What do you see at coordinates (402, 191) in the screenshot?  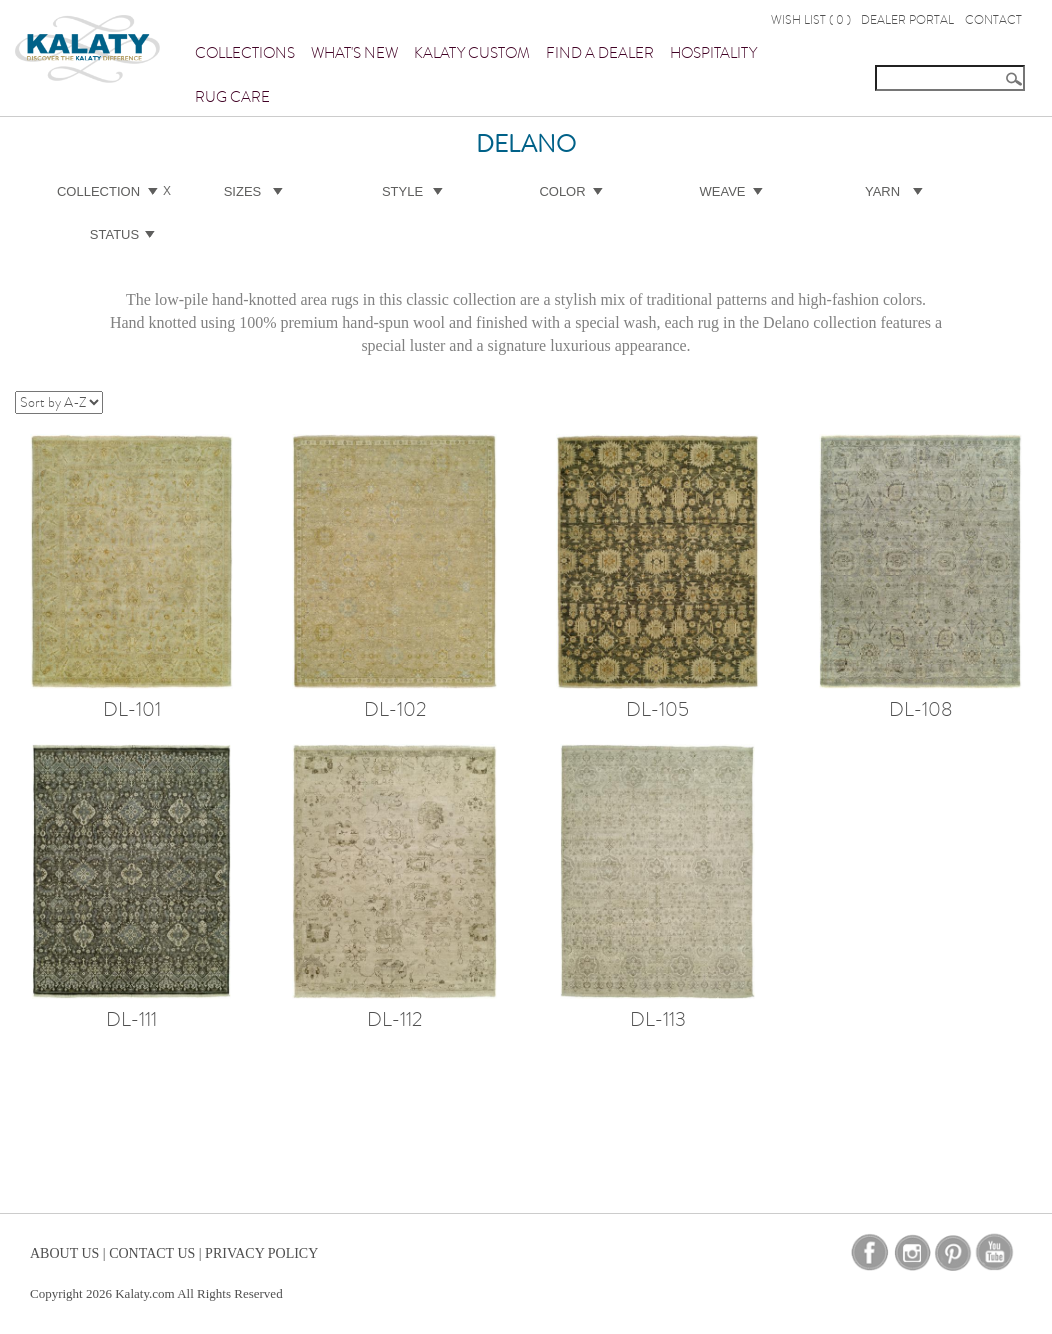 I see `Style` at bounding box center [402, 191].